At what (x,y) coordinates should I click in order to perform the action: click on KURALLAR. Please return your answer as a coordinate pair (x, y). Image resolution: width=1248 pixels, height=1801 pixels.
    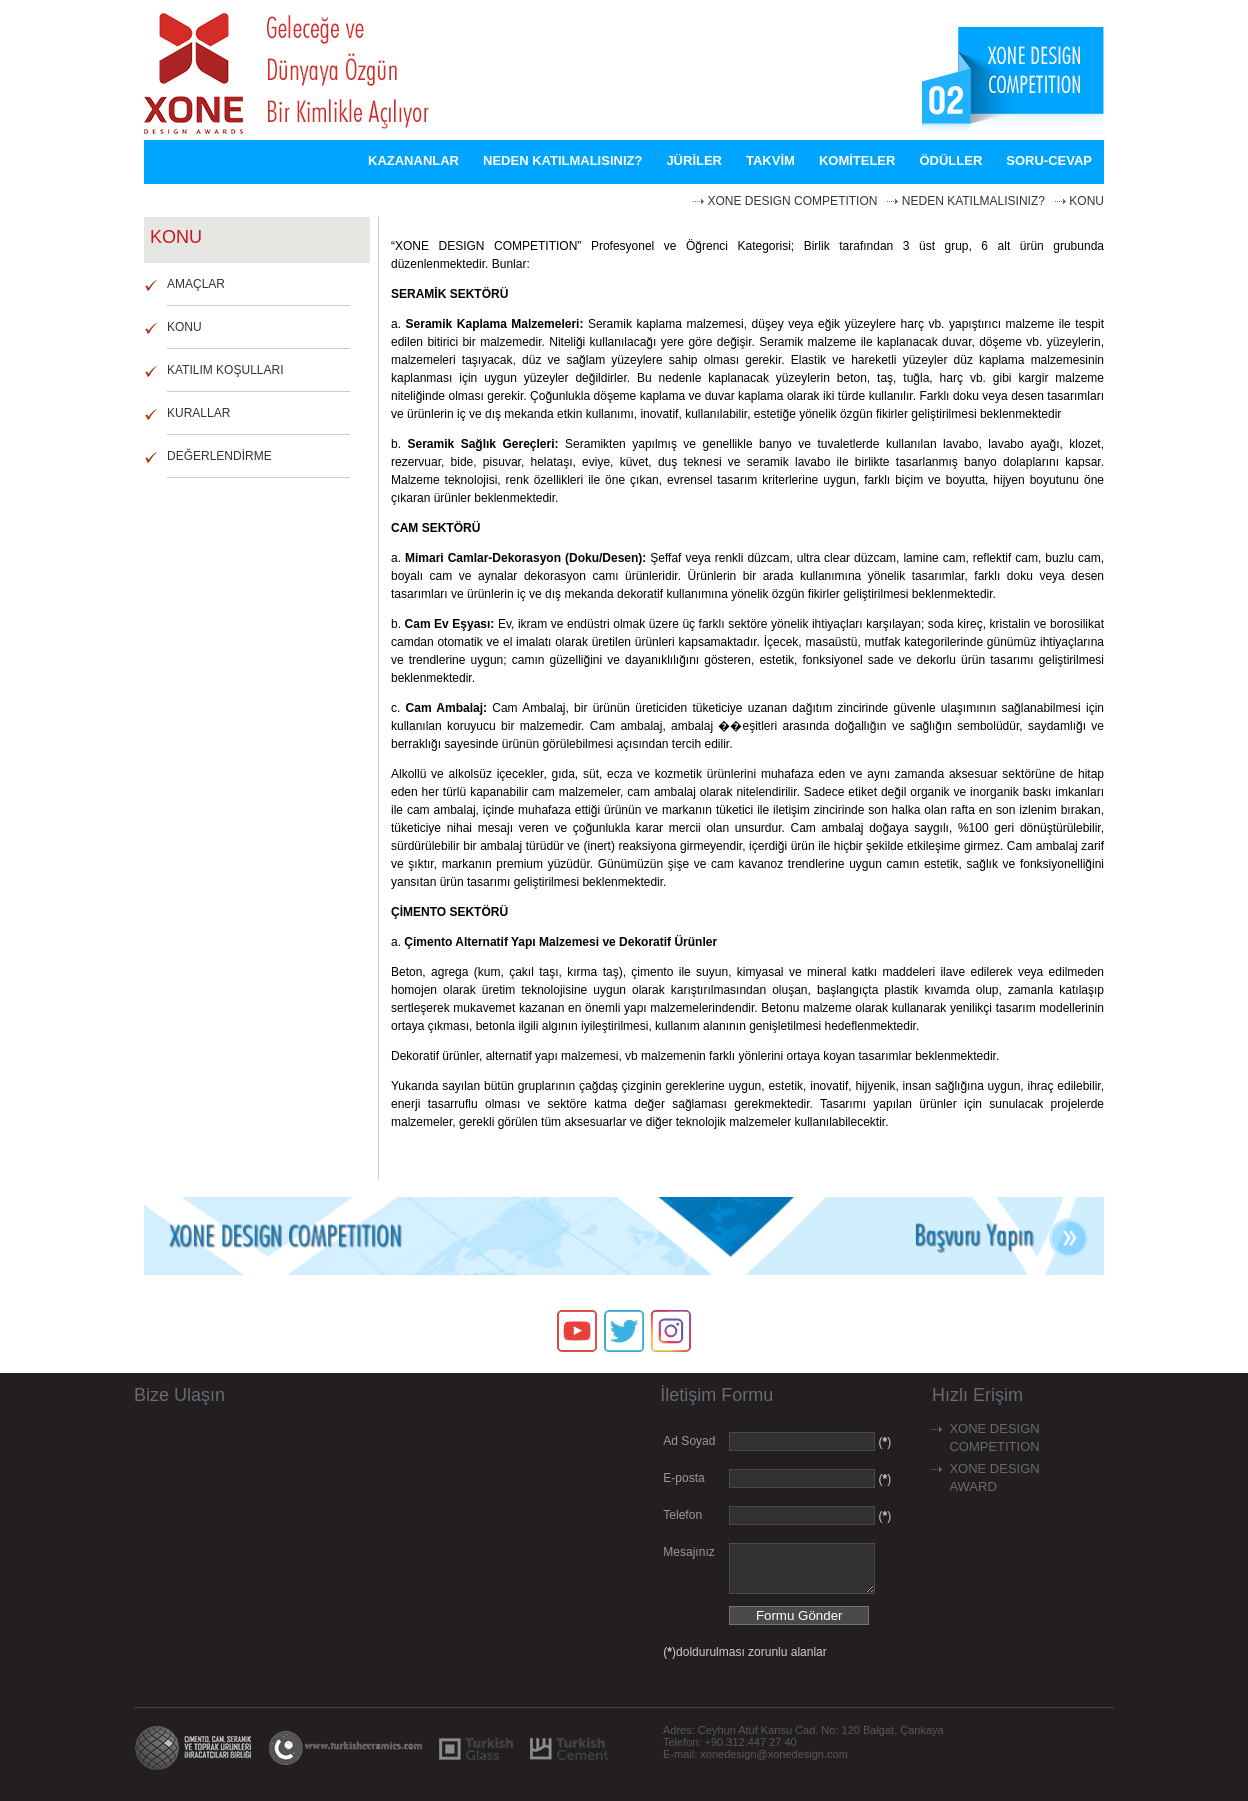
    Looking at the image, I should click on (198, 413).